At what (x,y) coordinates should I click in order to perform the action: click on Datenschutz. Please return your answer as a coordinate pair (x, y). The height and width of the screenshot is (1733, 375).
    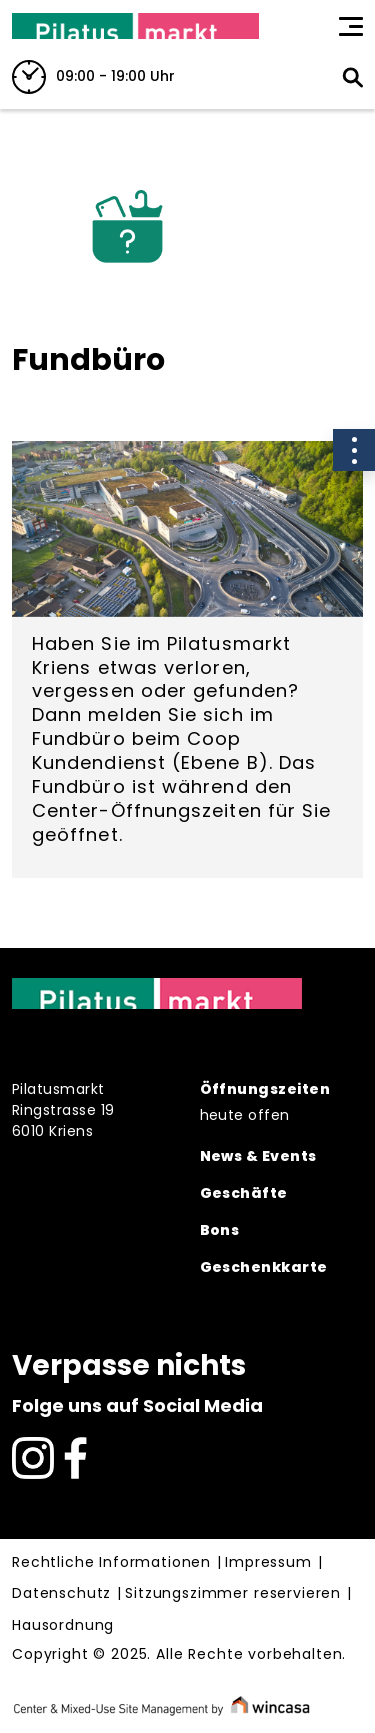
    Looking at the image, I should click on (61, 1594).